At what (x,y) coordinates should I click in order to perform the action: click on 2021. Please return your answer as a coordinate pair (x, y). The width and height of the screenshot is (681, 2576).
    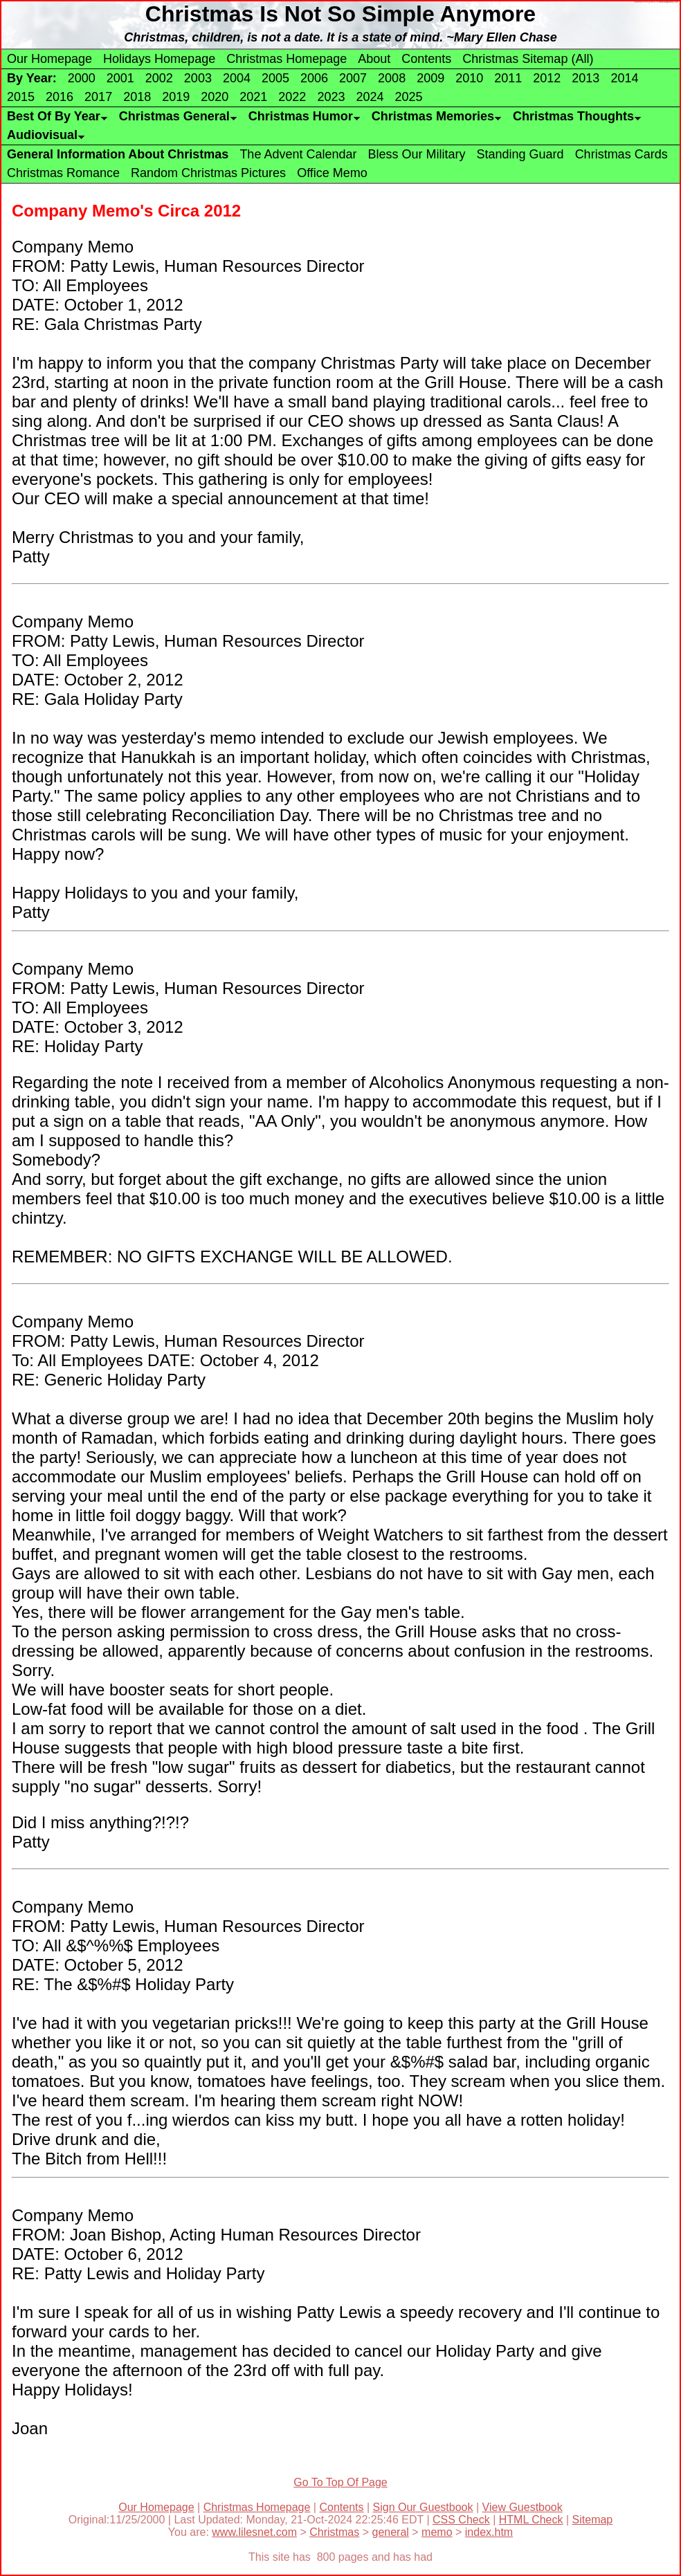
    Looking at the image, I should click on (253, 97).